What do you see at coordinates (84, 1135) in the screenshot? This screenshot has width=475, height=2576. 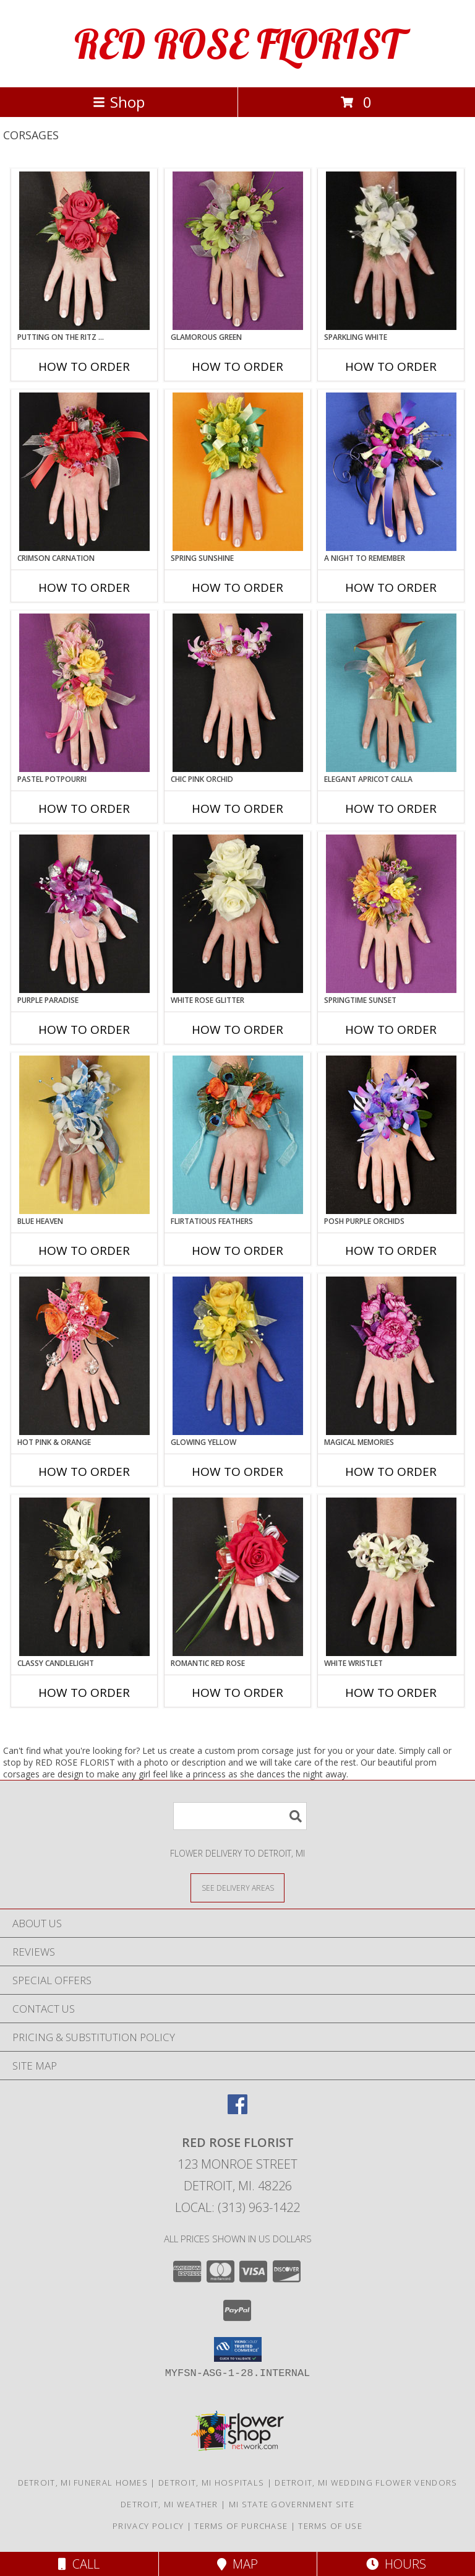 I see `[View BLUE HEAVEN Prom Corsage Info]` at bounding box center [84, 1135].